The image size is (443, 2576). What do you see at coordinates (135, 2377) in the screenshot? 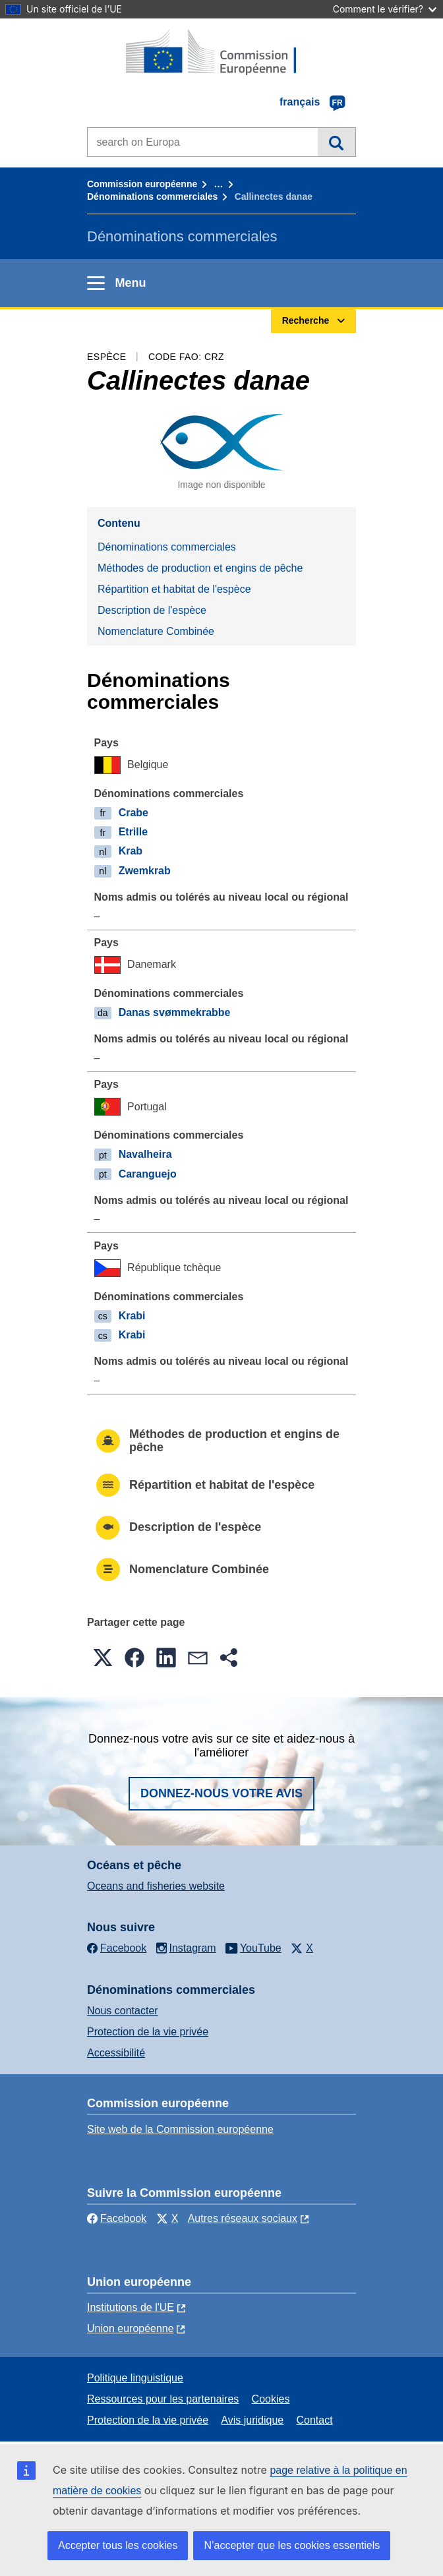
I see `Politique linguistique` at bounding box center [135, 2377].